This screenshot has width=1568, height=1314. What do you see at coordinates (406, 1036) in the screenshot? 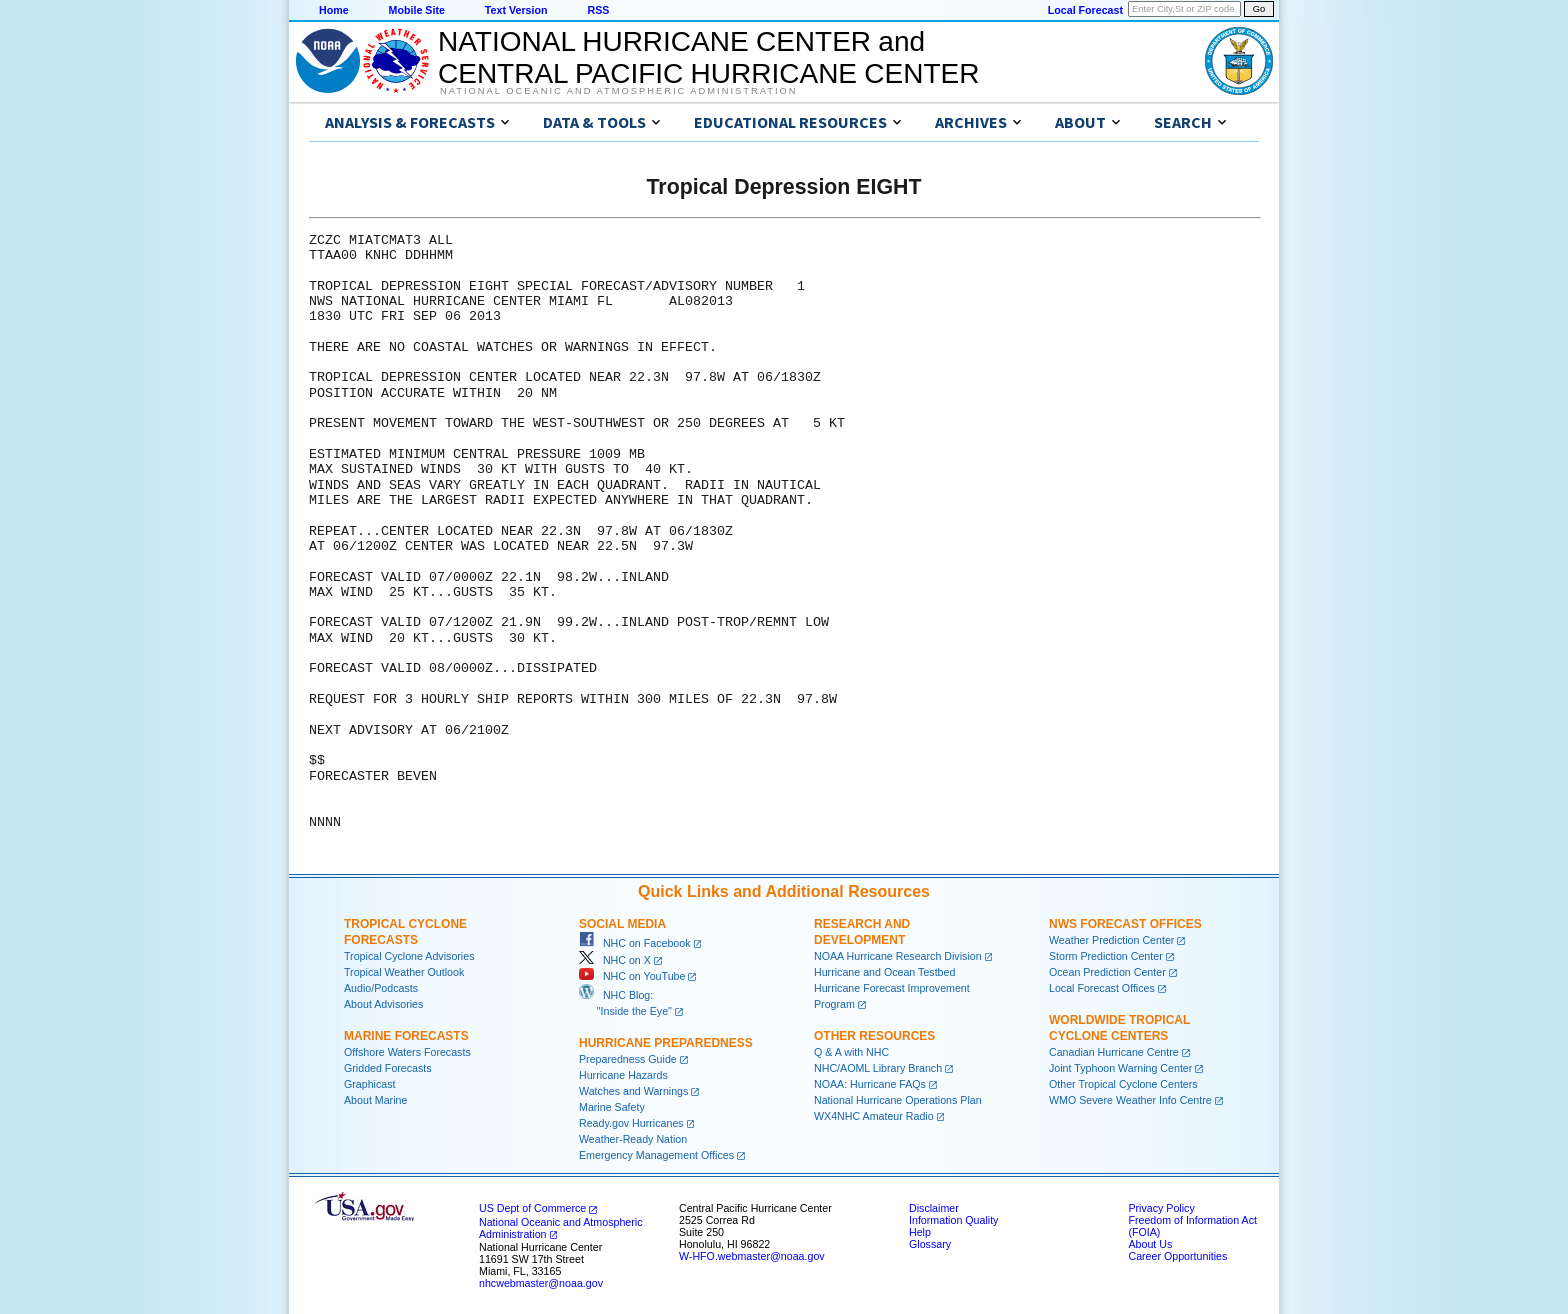
I see `Marine Forecasts` at bounding box center [406, 1036].